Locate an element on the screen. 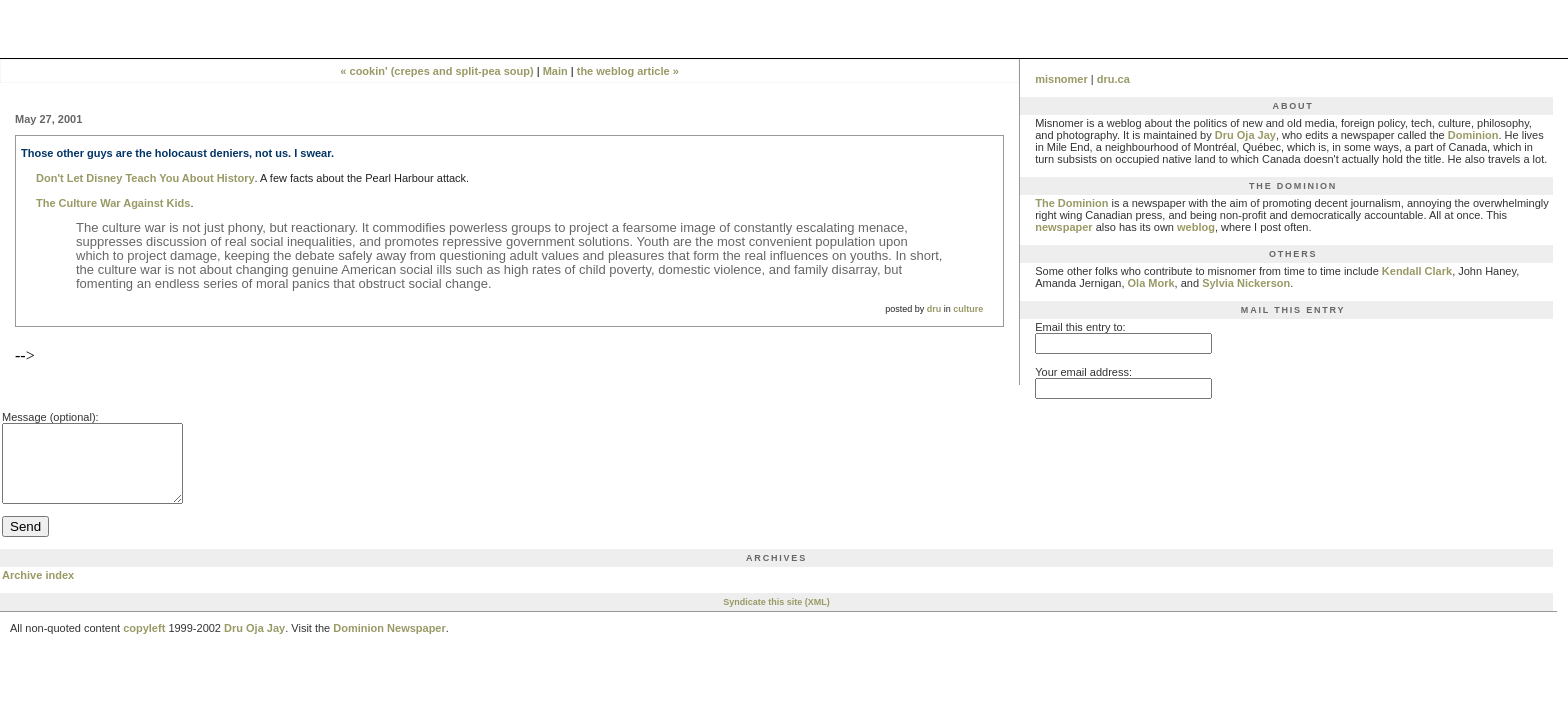  Syndicate this site (XML) is located at coordinates (776, 617).